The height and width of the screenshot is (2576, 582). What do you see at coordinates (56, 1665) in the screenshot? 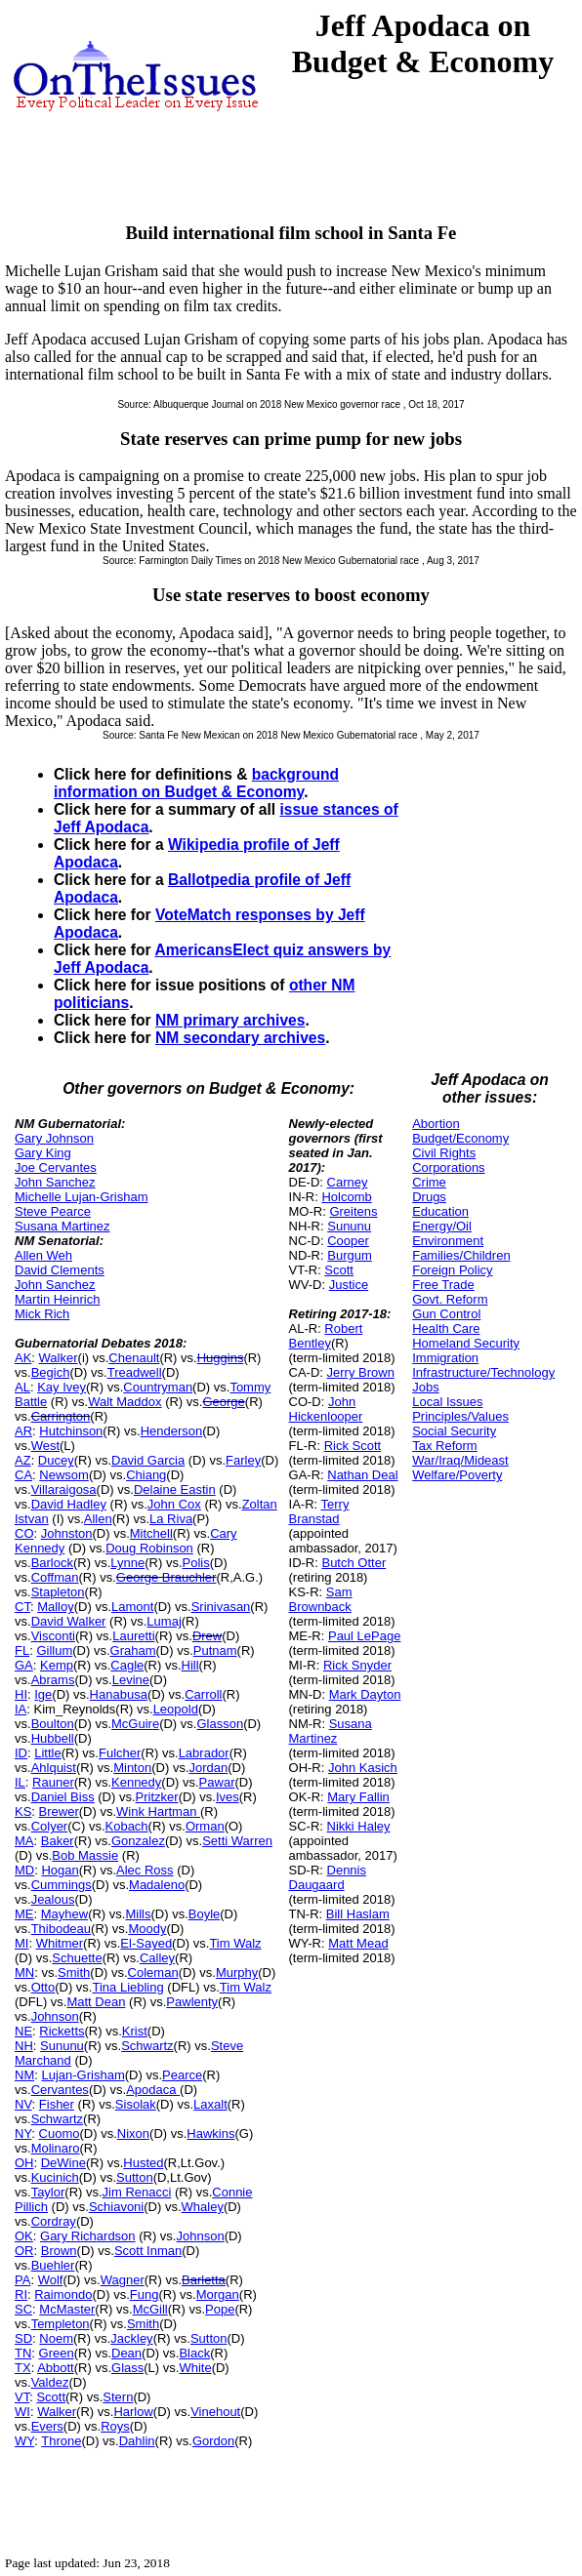
I see `Kemp` at bounding box center [56, 1665].